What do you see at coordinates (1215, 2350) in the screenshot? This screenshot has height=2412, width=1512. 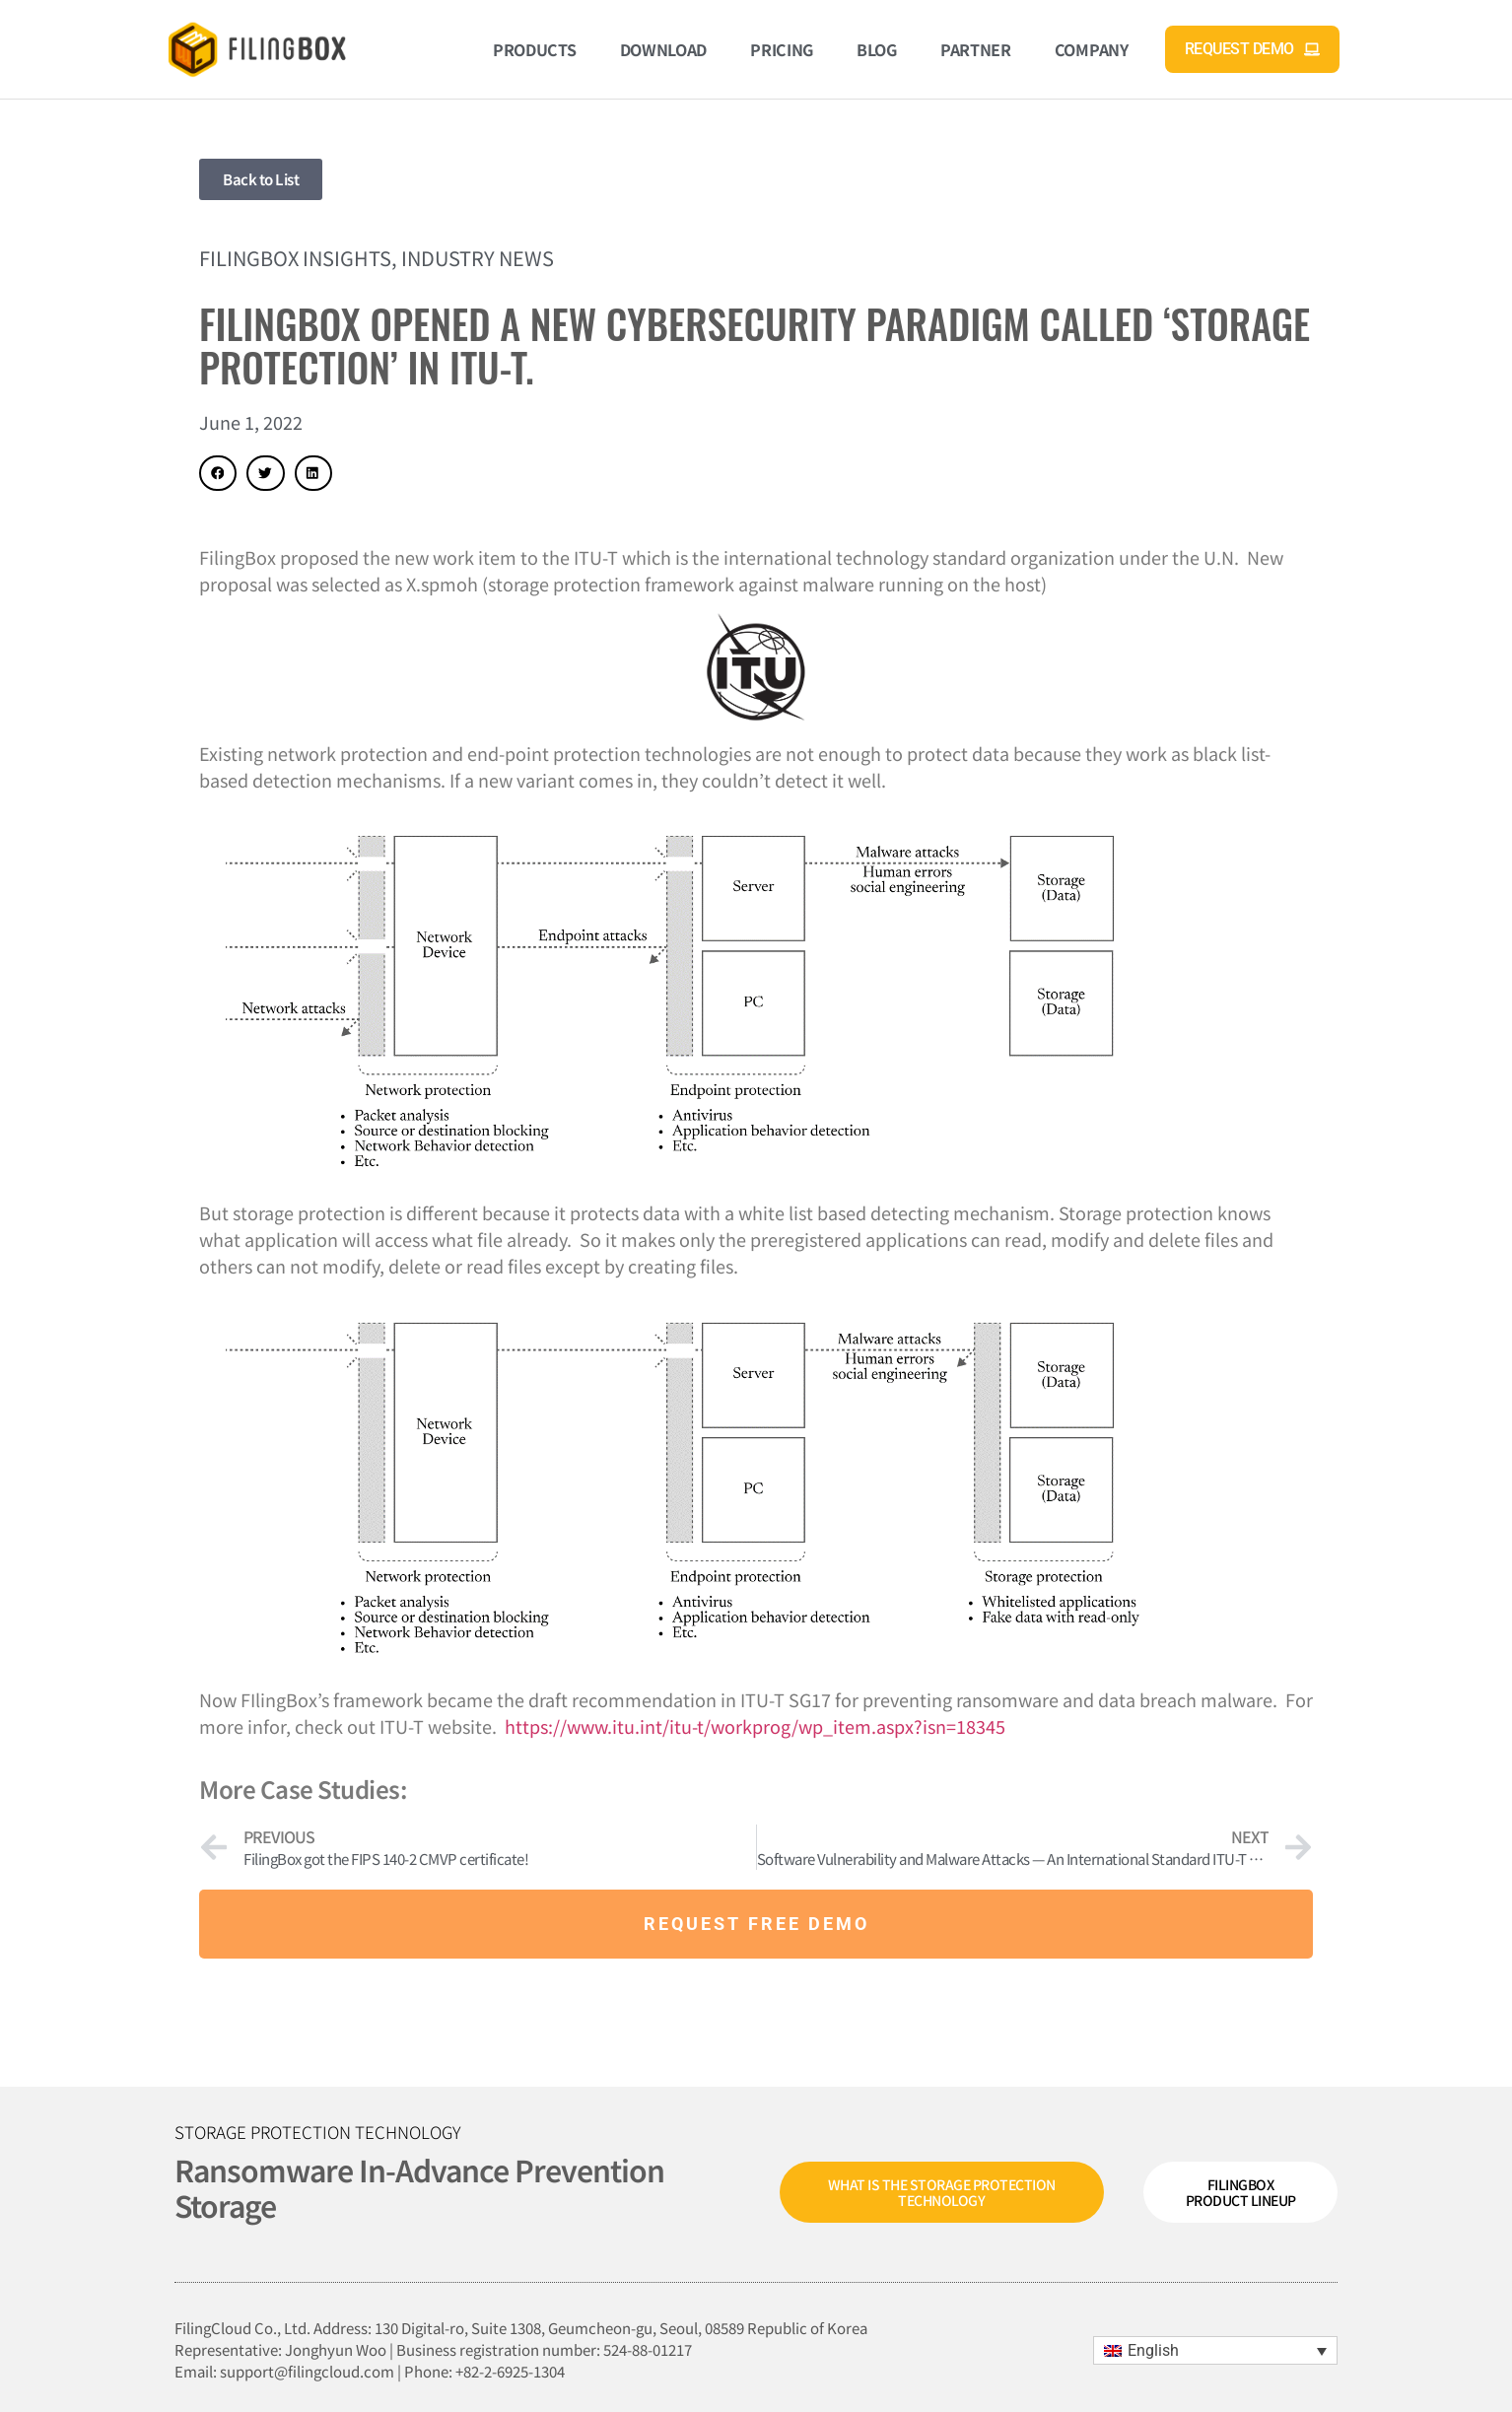 I see `[menuitem]` at bounding box center [1215, 2350].